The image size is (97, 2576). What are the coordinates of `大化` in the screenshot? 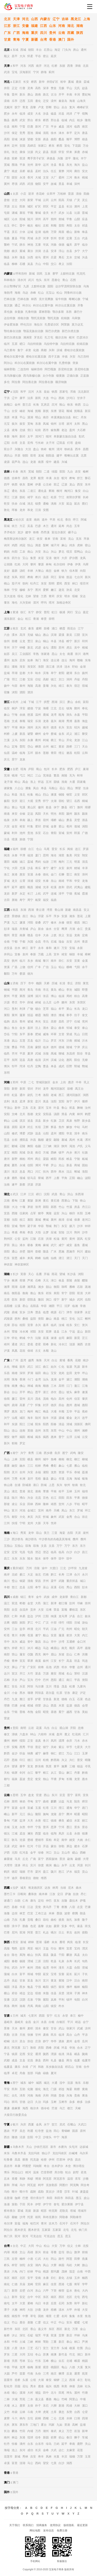 It's located at (22, 1516).